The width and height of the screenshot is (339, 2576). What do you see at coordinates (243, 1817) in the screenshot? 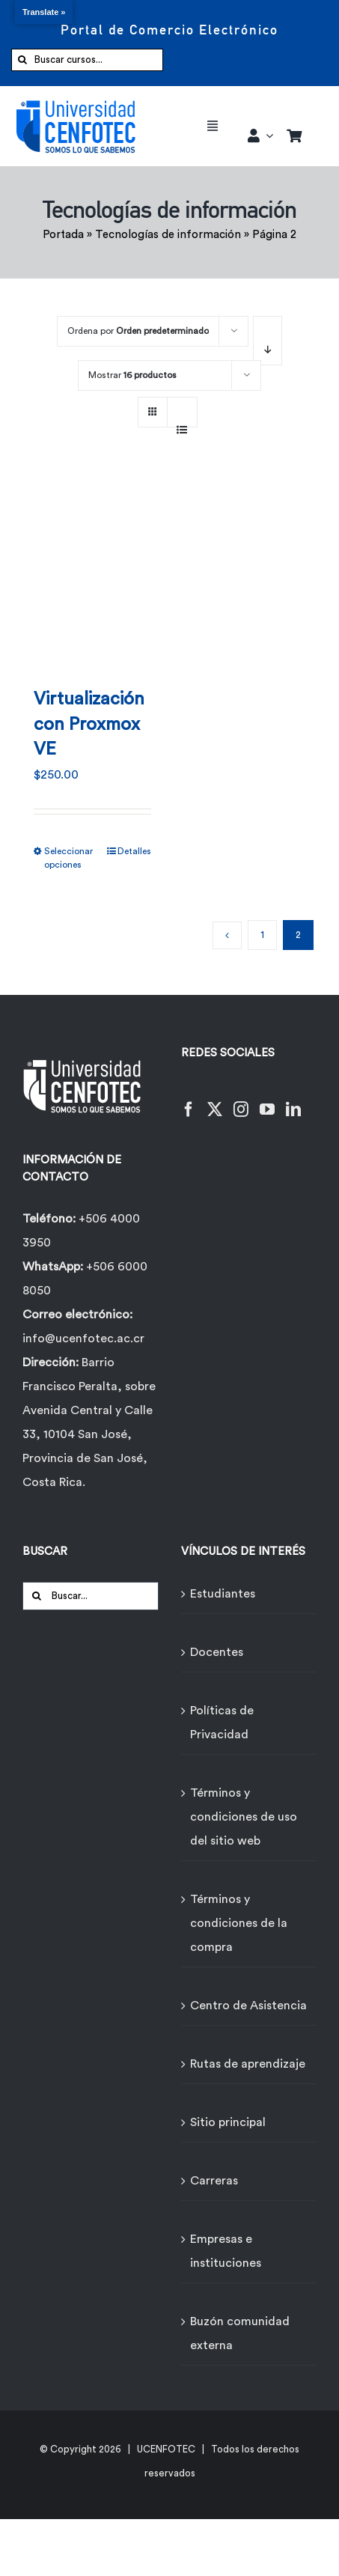
I see `Términos y condiciones de uso del sitio web` at bounding box center [243, 1817].